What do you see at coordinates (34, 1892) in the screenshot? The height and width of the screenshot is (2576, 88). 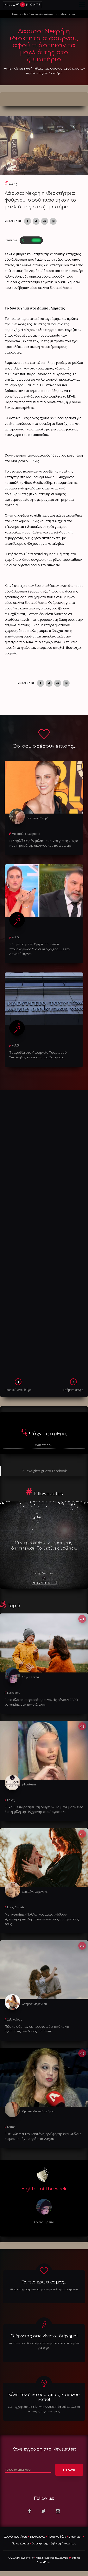 I see `Χριστιάνα Δεμέναγα` at bounding box center [34, 1892].